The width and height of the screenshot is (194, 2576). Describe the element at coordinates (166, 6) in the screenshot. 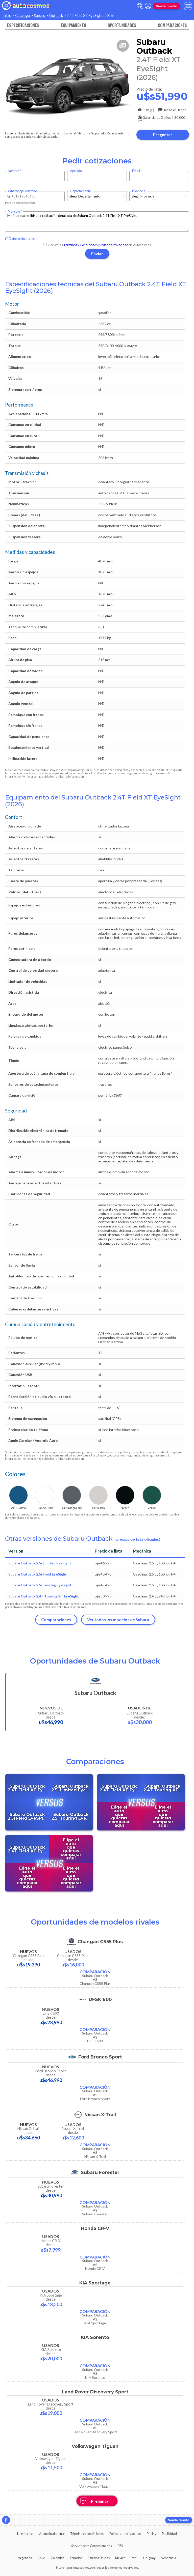

I see `Vende tu auto` at that location.